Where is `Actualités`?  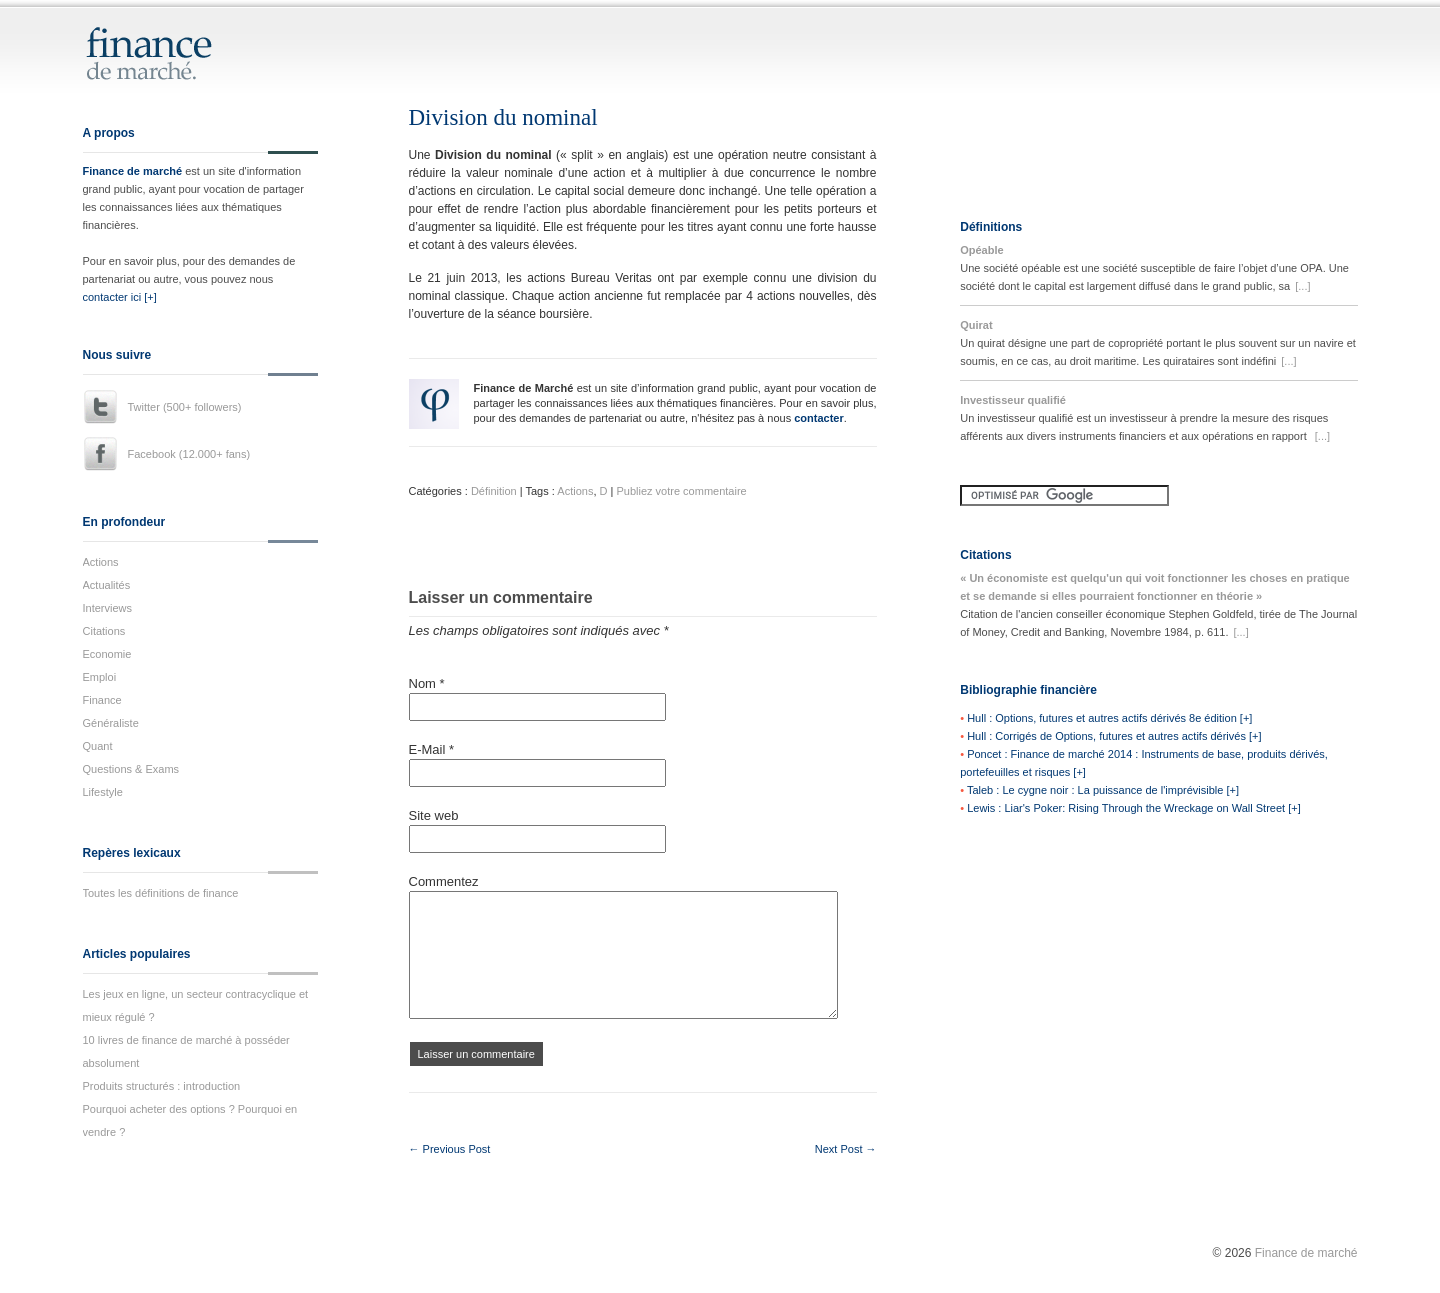
Actualités is located at coordinates (107, 585).